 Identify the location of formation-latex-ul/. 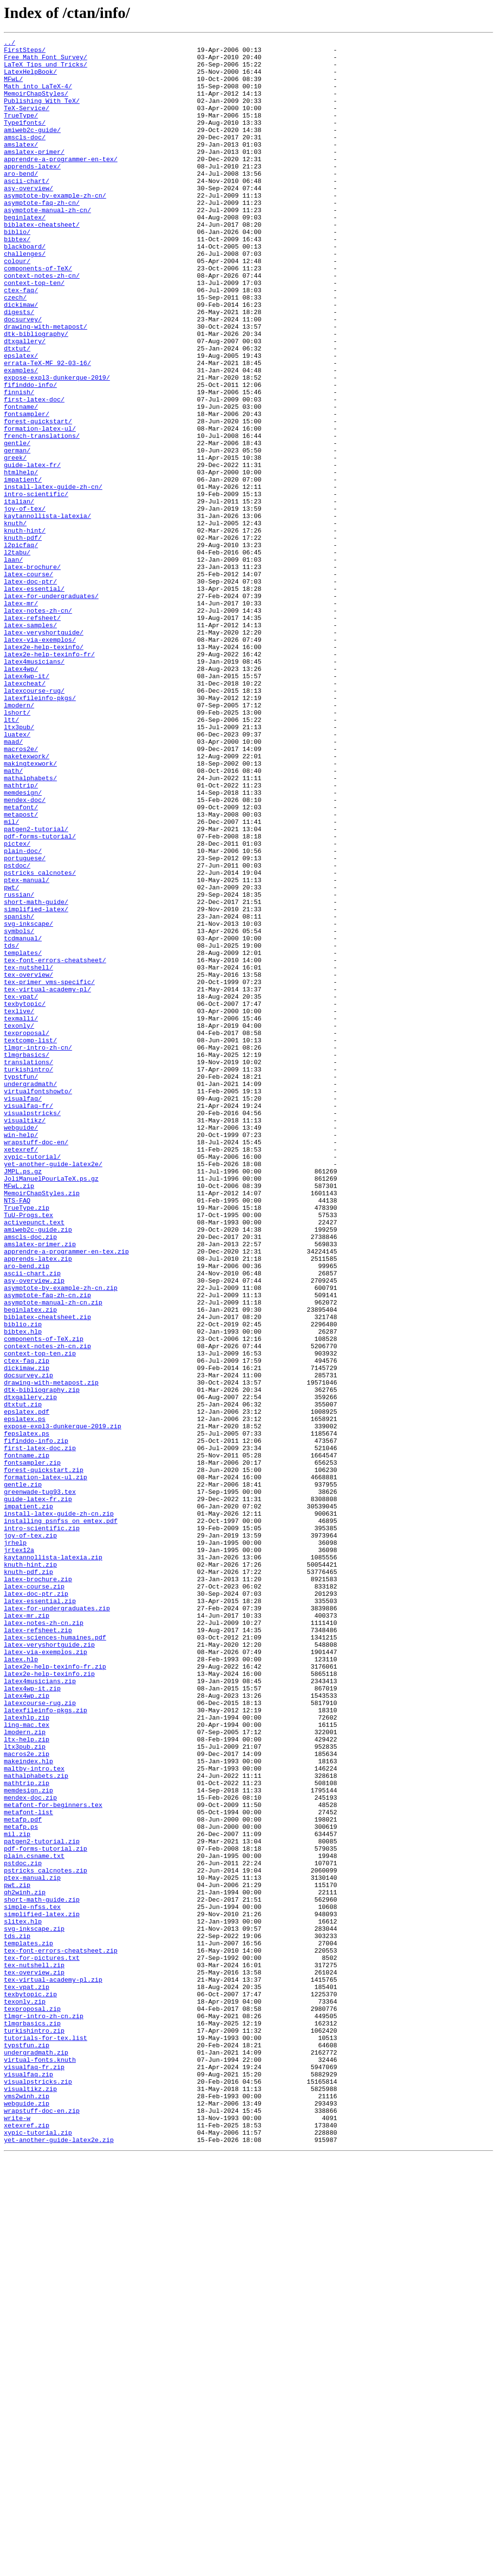
(40, 506).